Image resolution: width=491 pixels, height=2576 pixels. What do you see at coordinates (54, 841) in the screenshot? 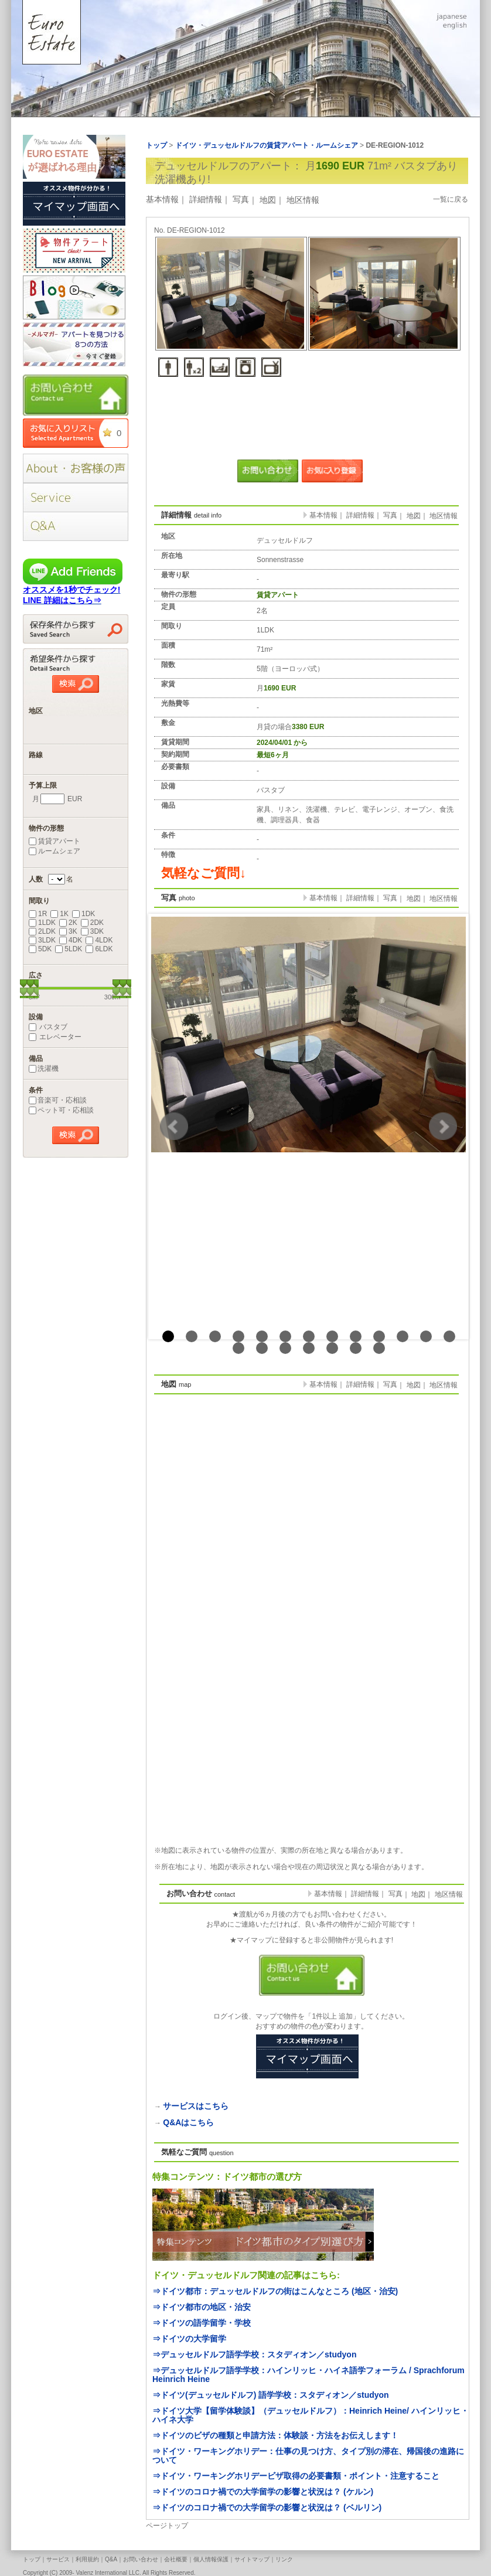
I see `賃貸アパート` at bounding box center [54, 841].